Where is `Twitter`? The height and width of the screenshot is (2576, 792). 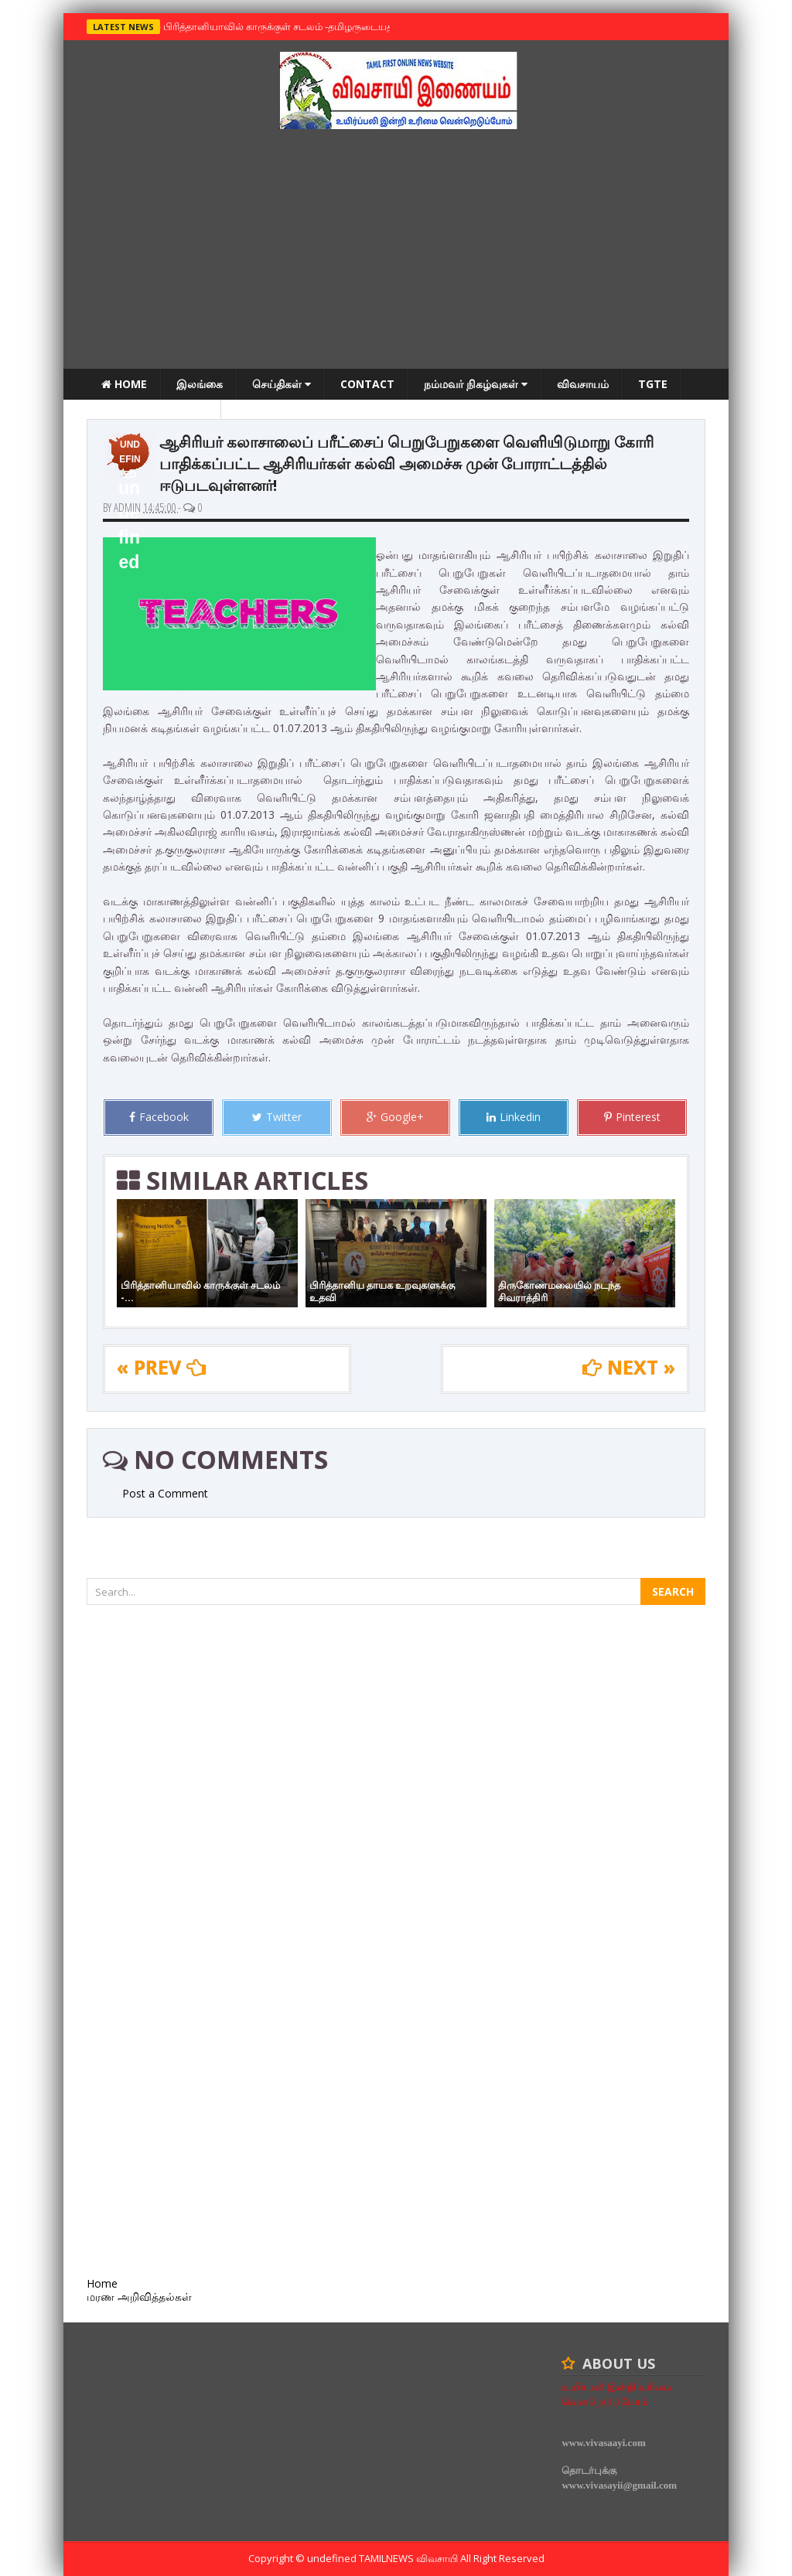
Twitter is located at coordinates (277, 1116).